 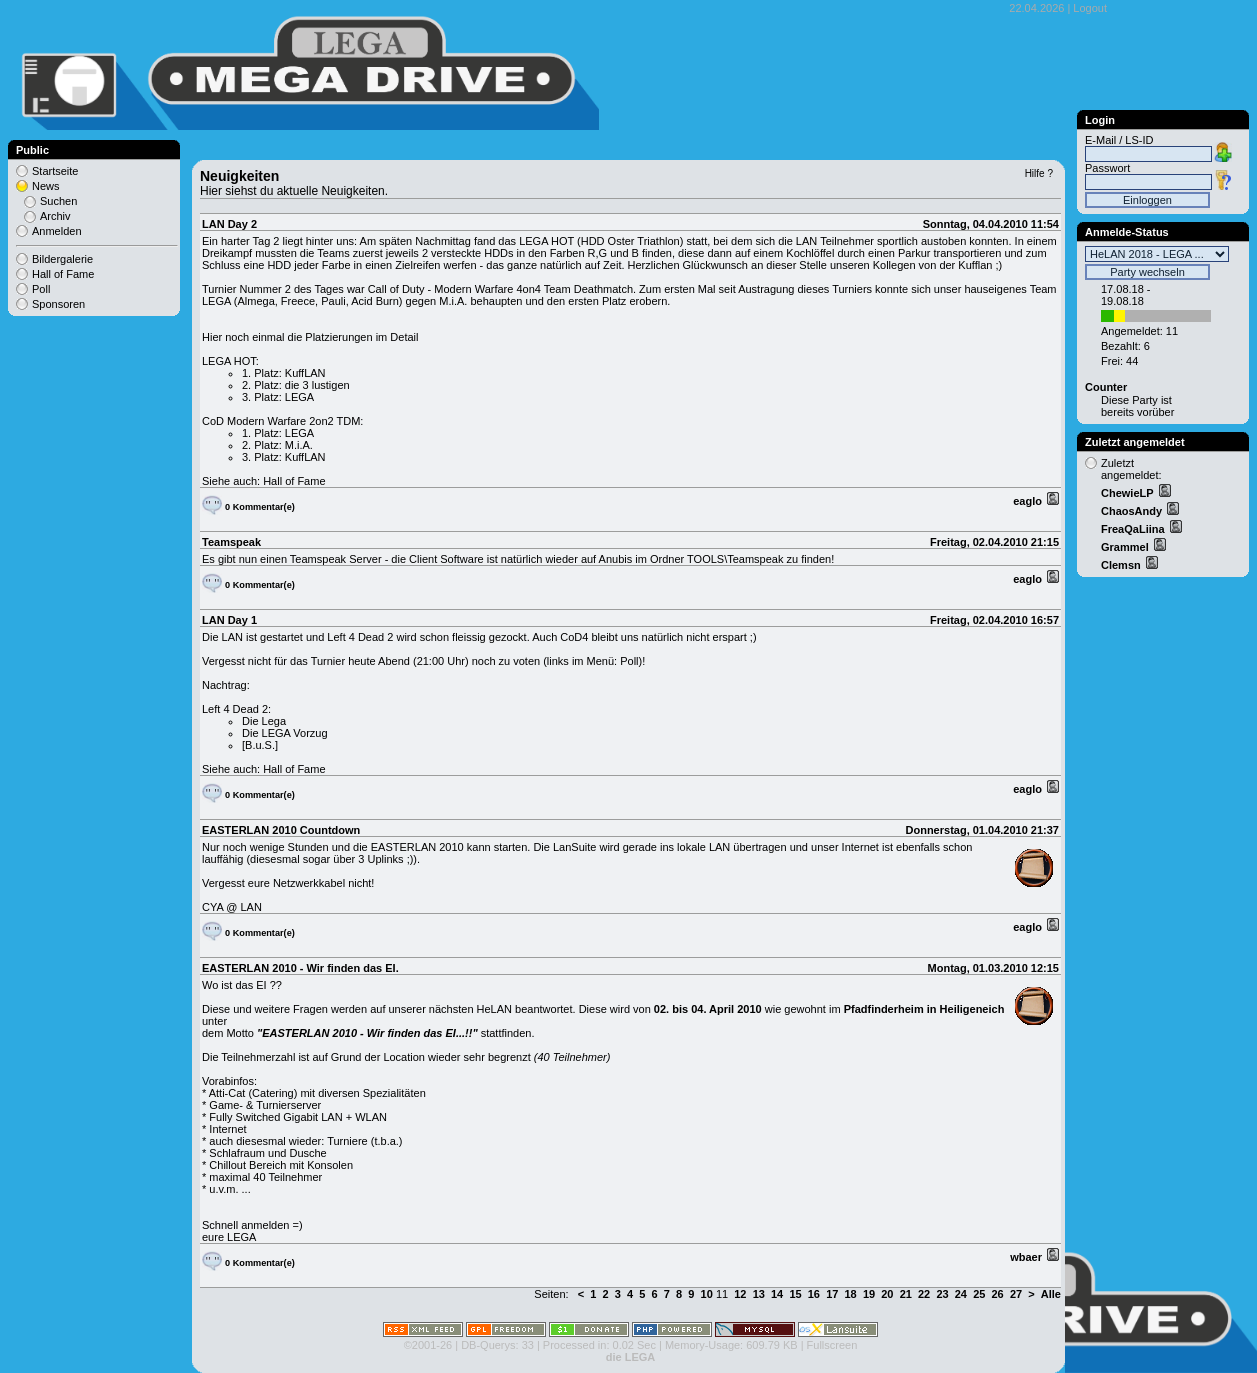 What do you see at coordinates (46, 186) in the screenshot?
I see `News` at bounding box center [46, 186].